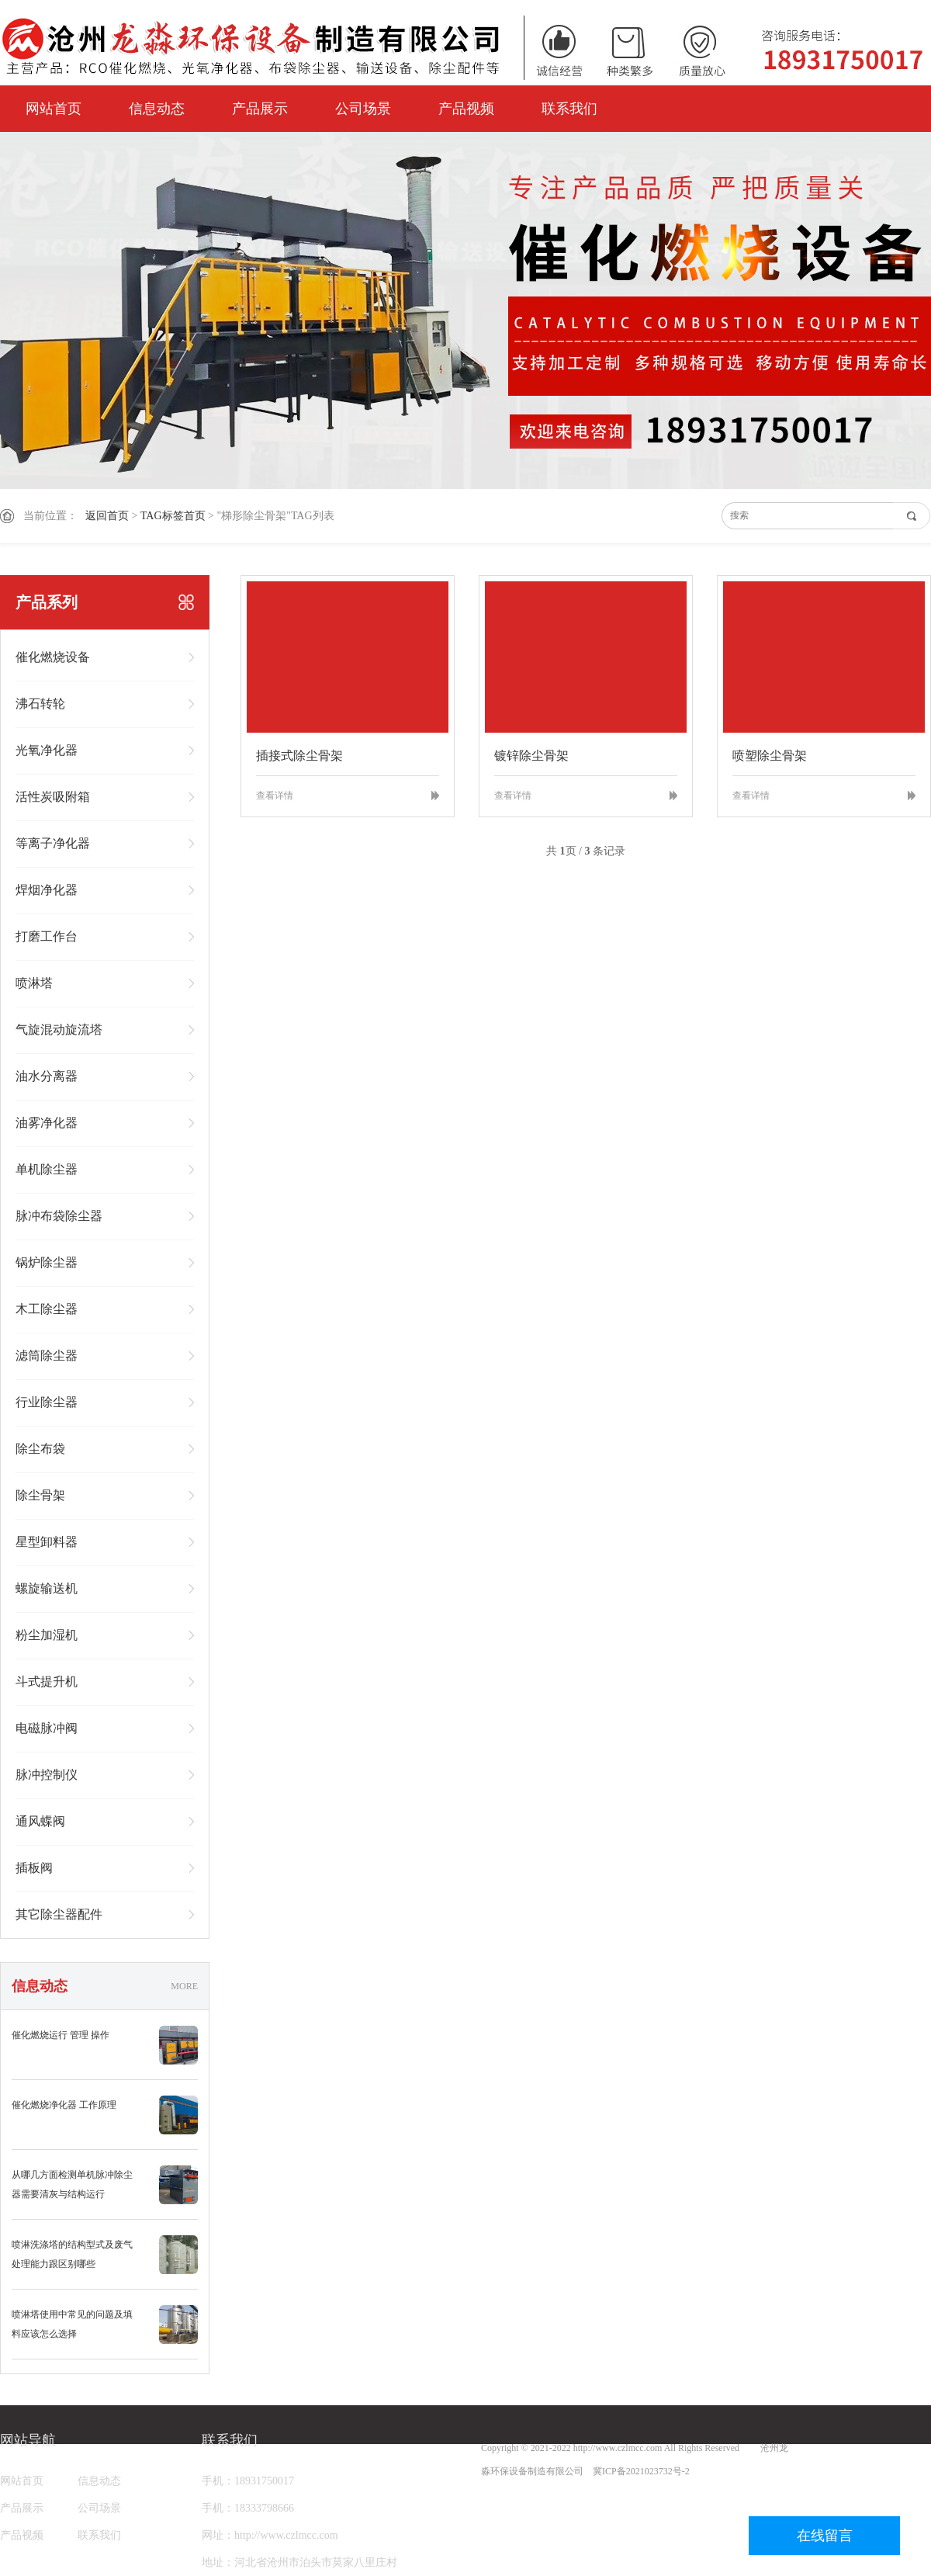  I want to click on TAG标签首页, so click(173, 516).